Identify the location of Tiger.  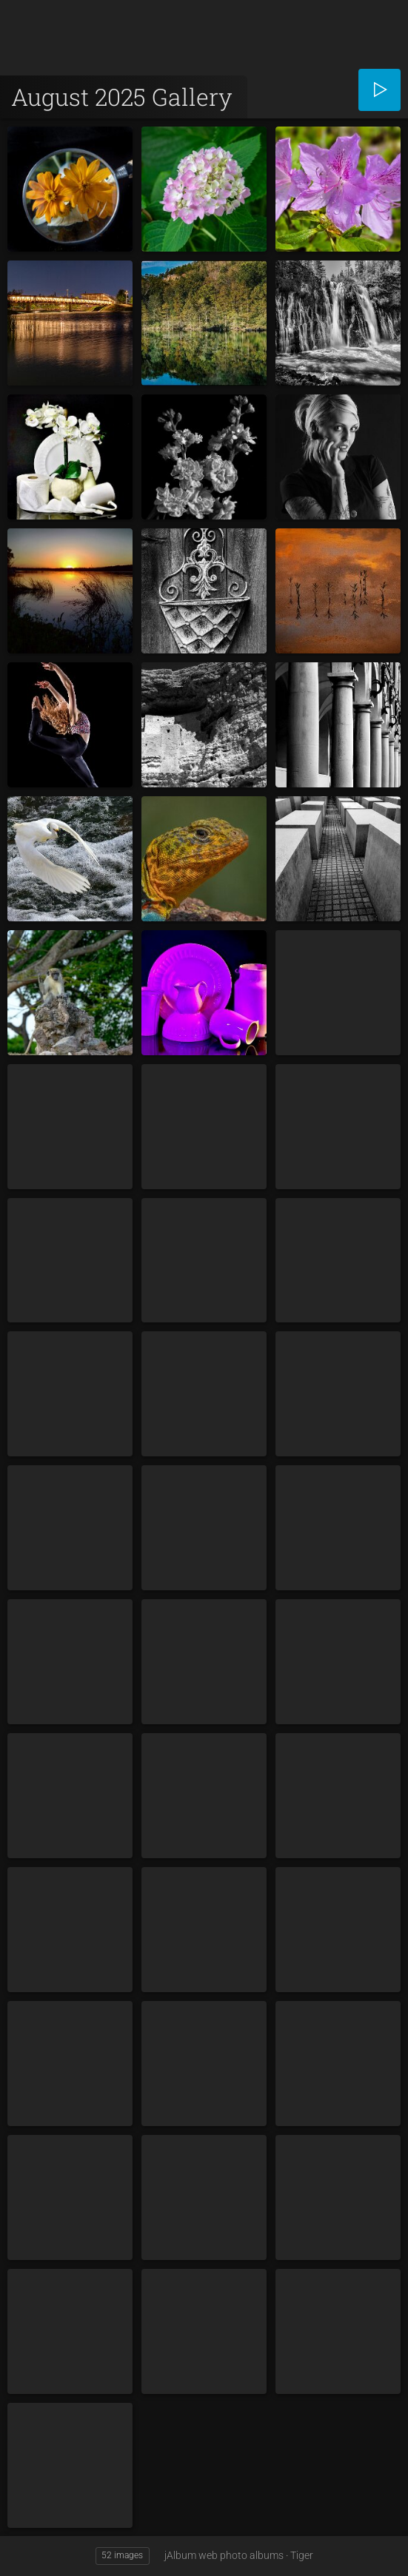
(301, 2555).